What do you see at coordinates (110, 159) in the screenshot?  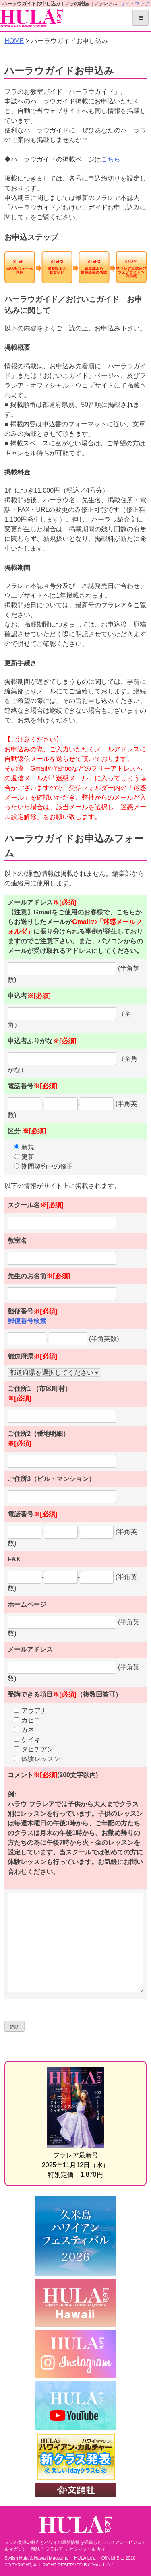 I see `こちら` at bounding box center [110, 159].